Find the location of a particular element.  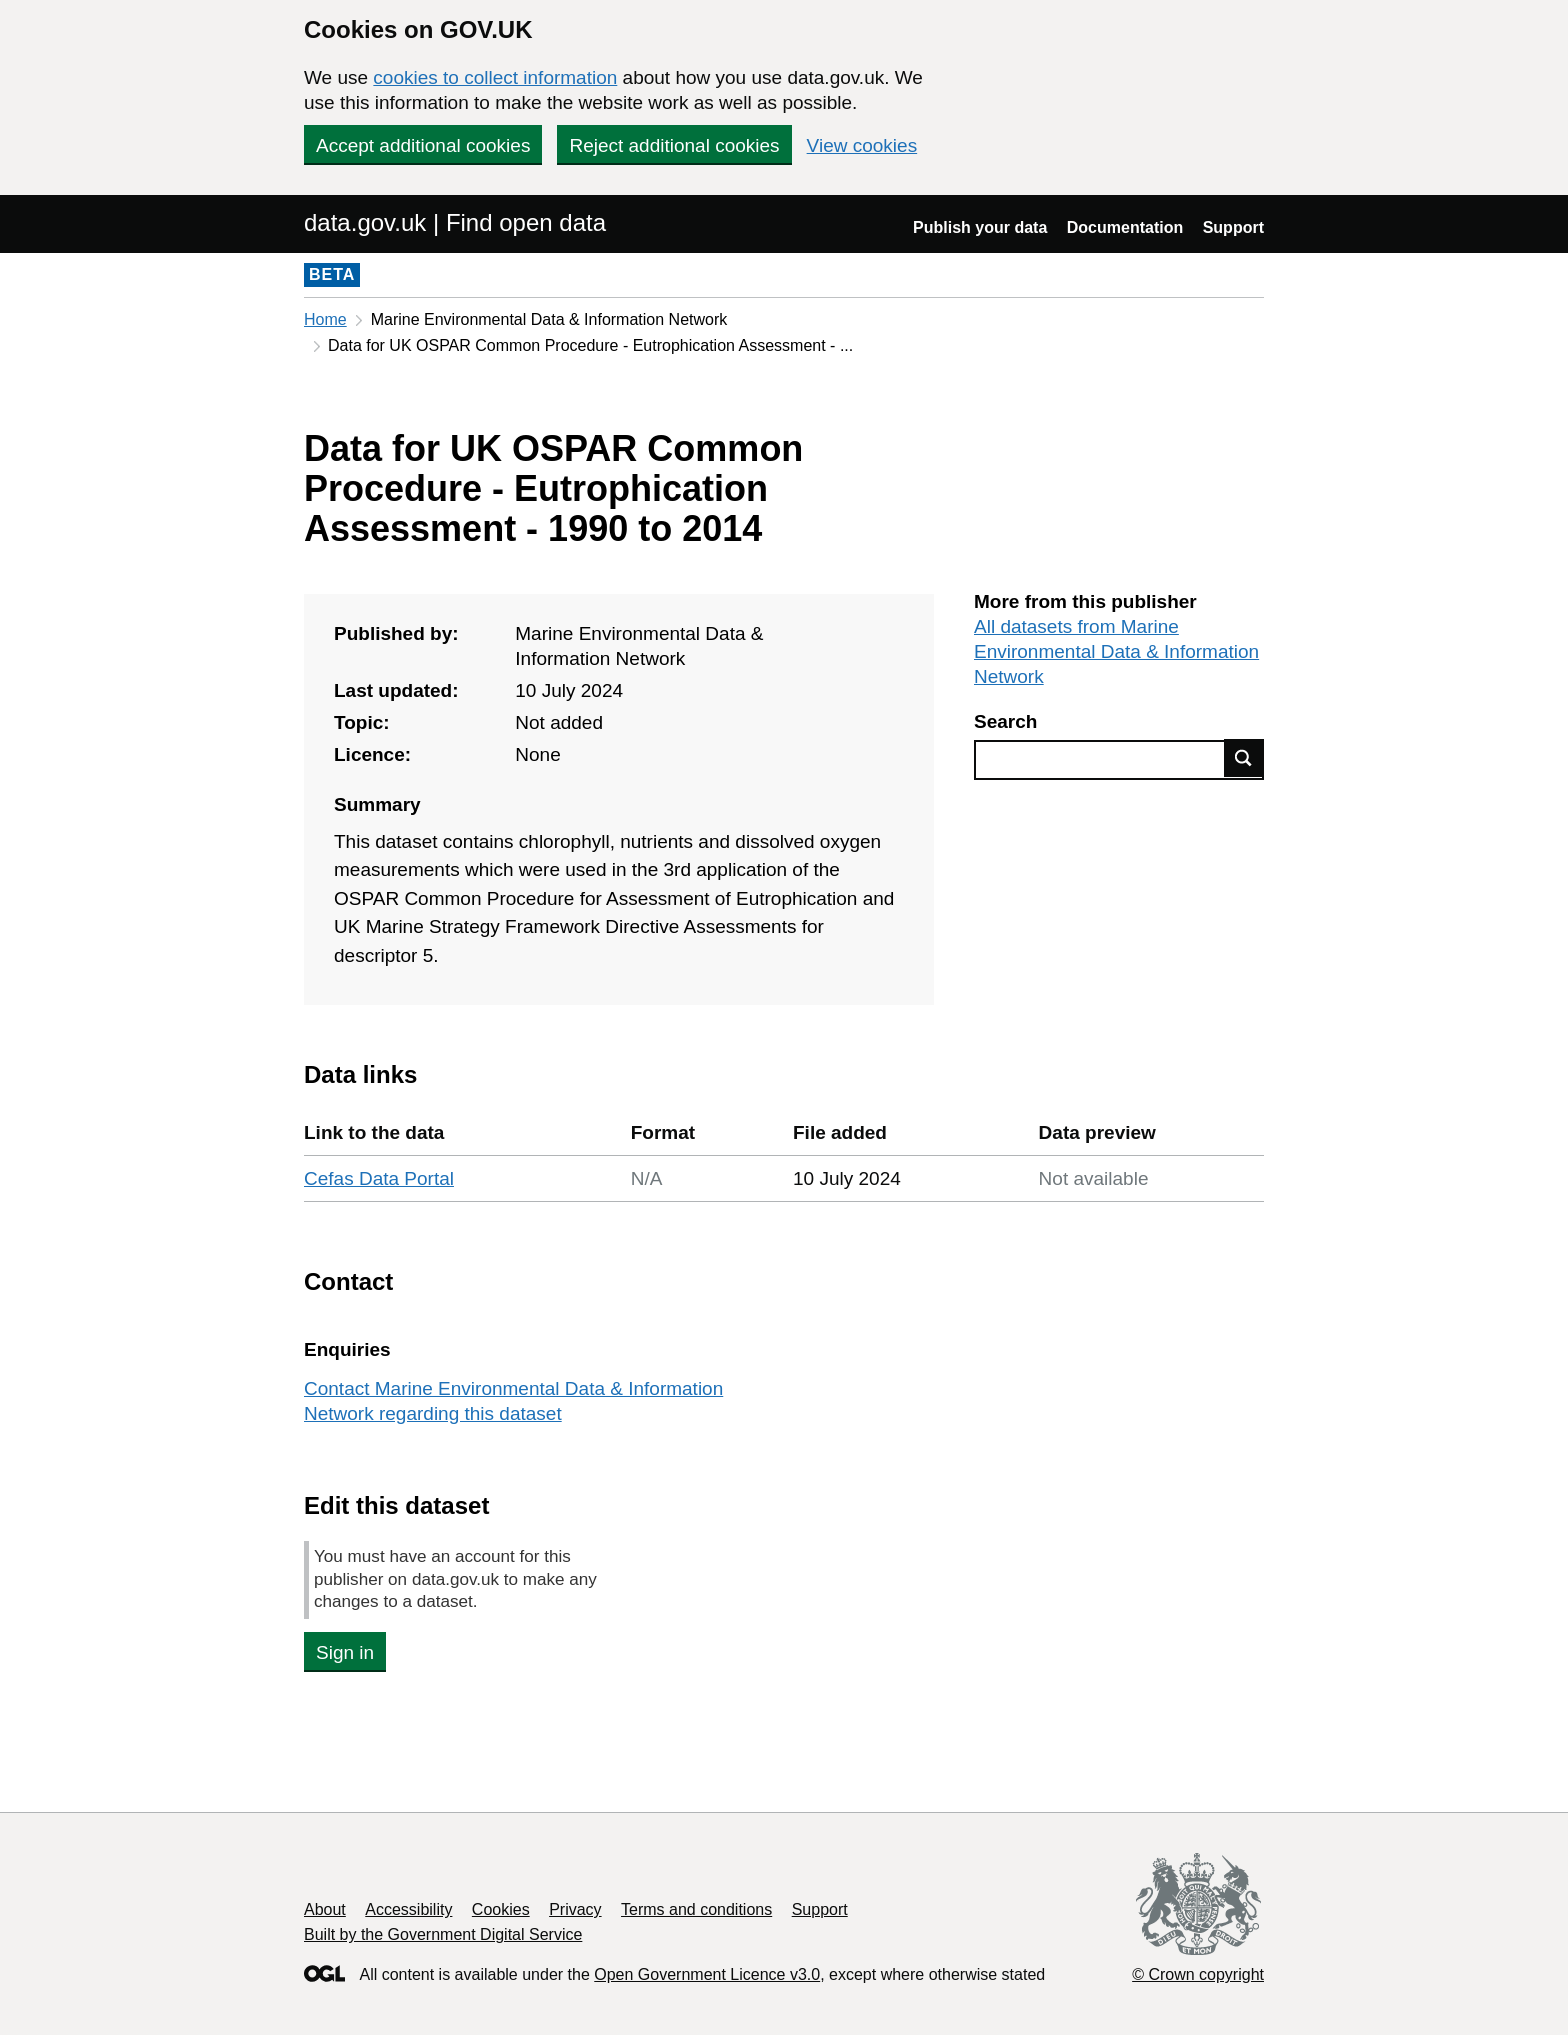

Terms and conditions is located at coordinates (696, 1909).